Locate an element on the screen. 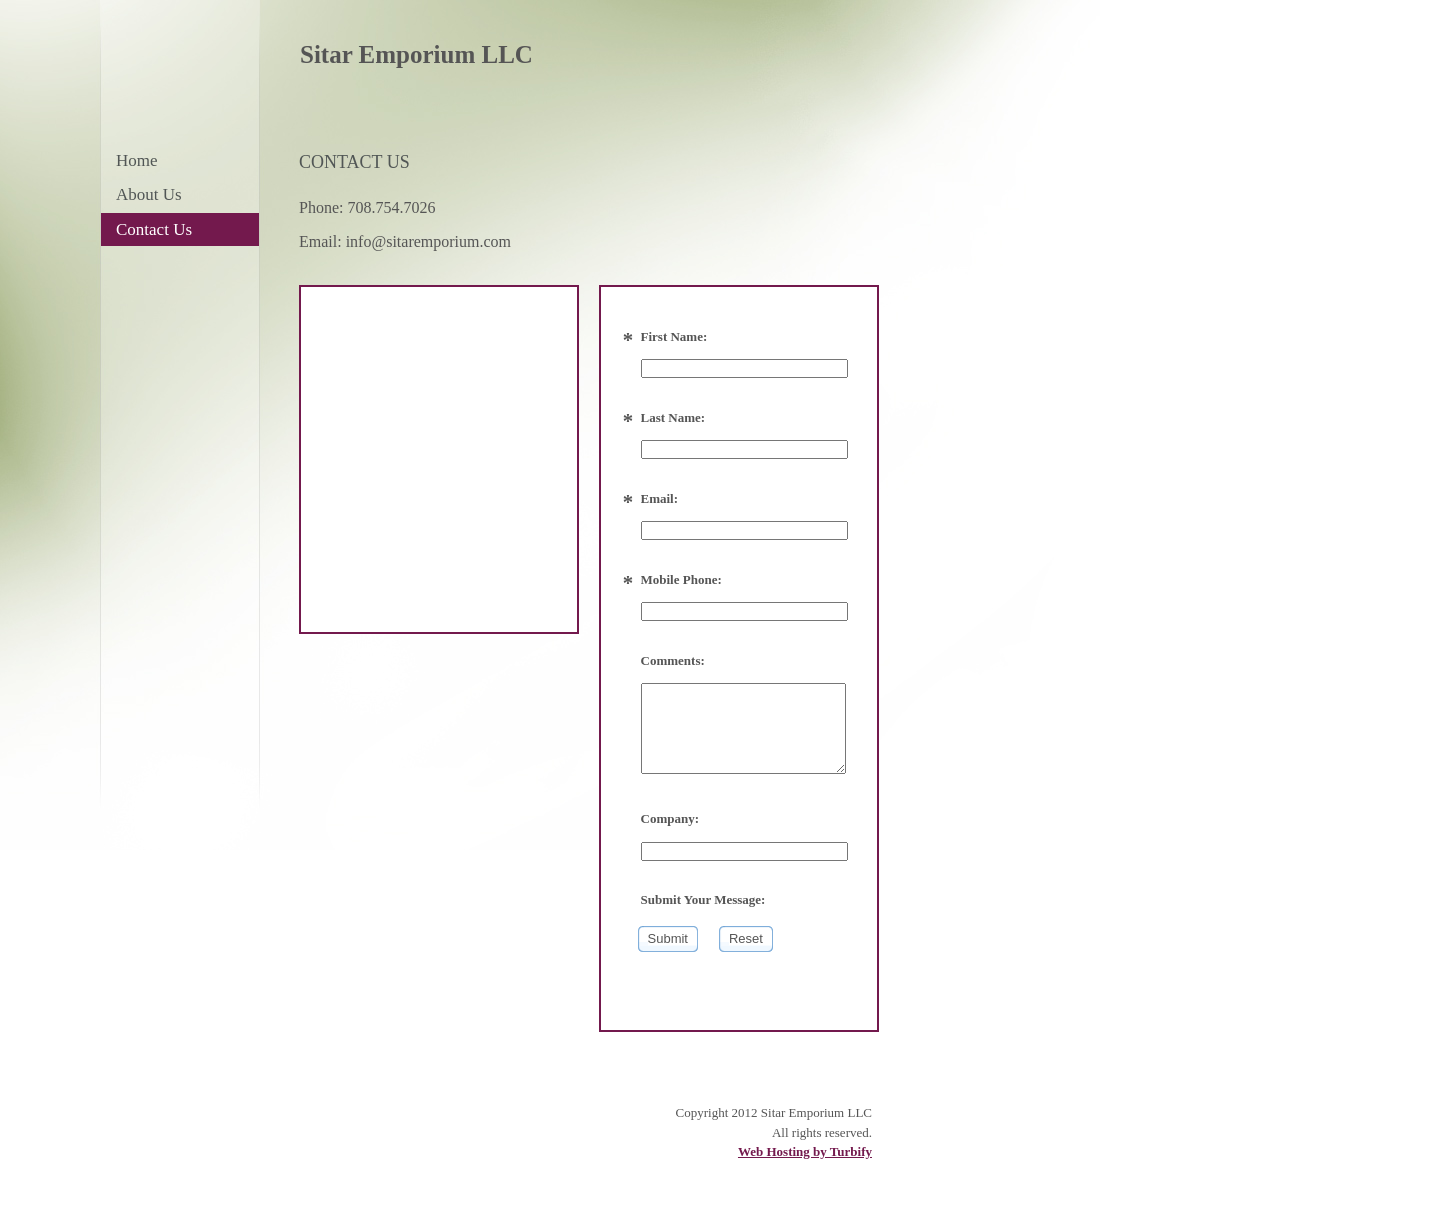 Image resolution: width=1440 pixels, height=1214 pixels. Submit Your Message: is located at coordinates (703, 899).